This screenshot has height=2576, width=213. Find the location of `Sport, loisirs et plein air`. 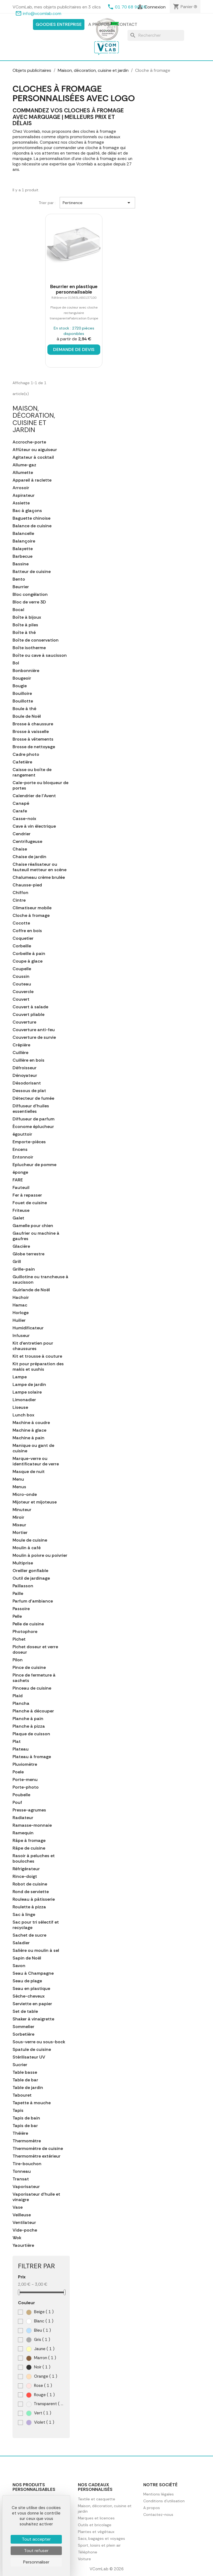

Sport, loisirs et plein air is located at coordinates (99, 2545).